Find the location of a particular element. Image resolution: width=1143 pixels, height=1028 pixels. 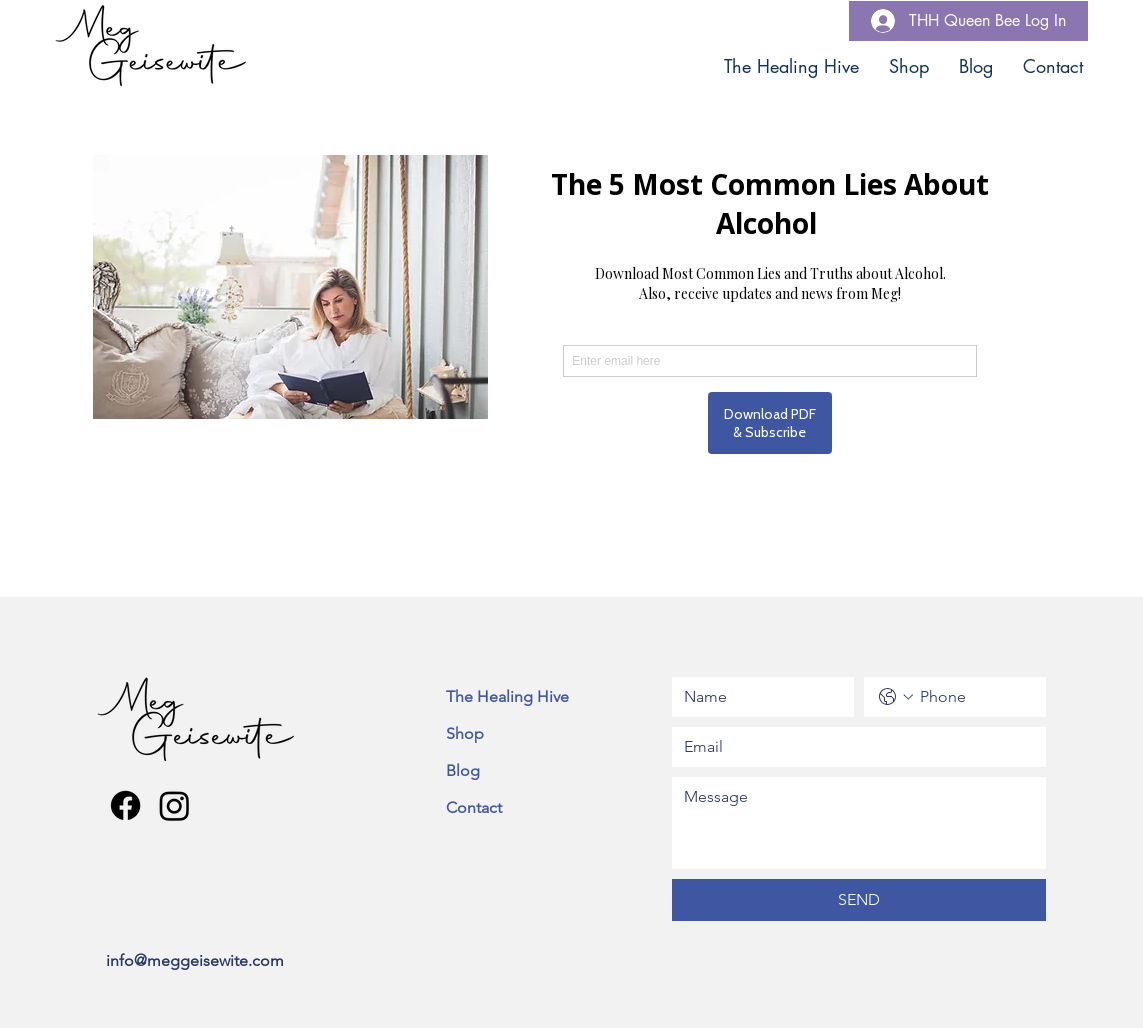

[Facebook] is located at coordinates (125, 805).